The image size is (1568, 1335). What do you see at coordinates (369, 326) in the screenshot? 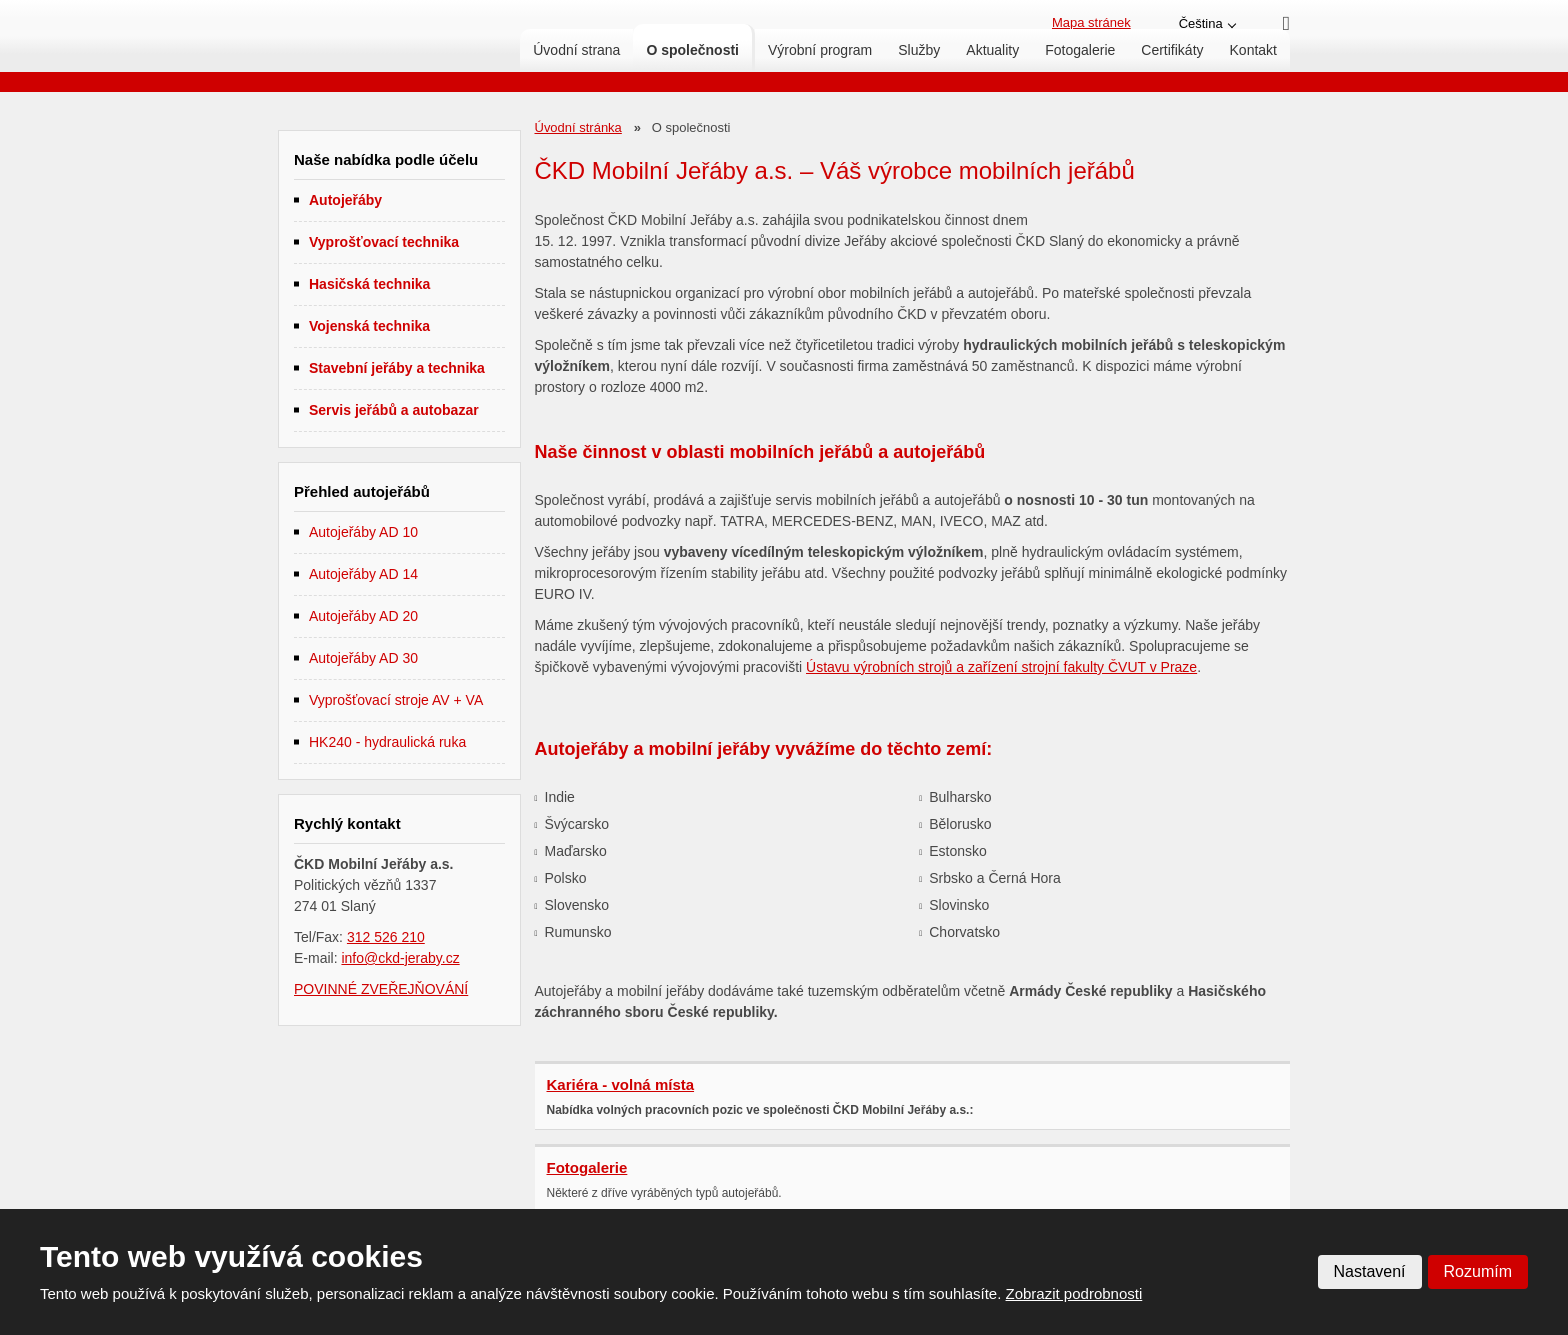
I see `Vojenská technika` at bounding box center [369, 326].